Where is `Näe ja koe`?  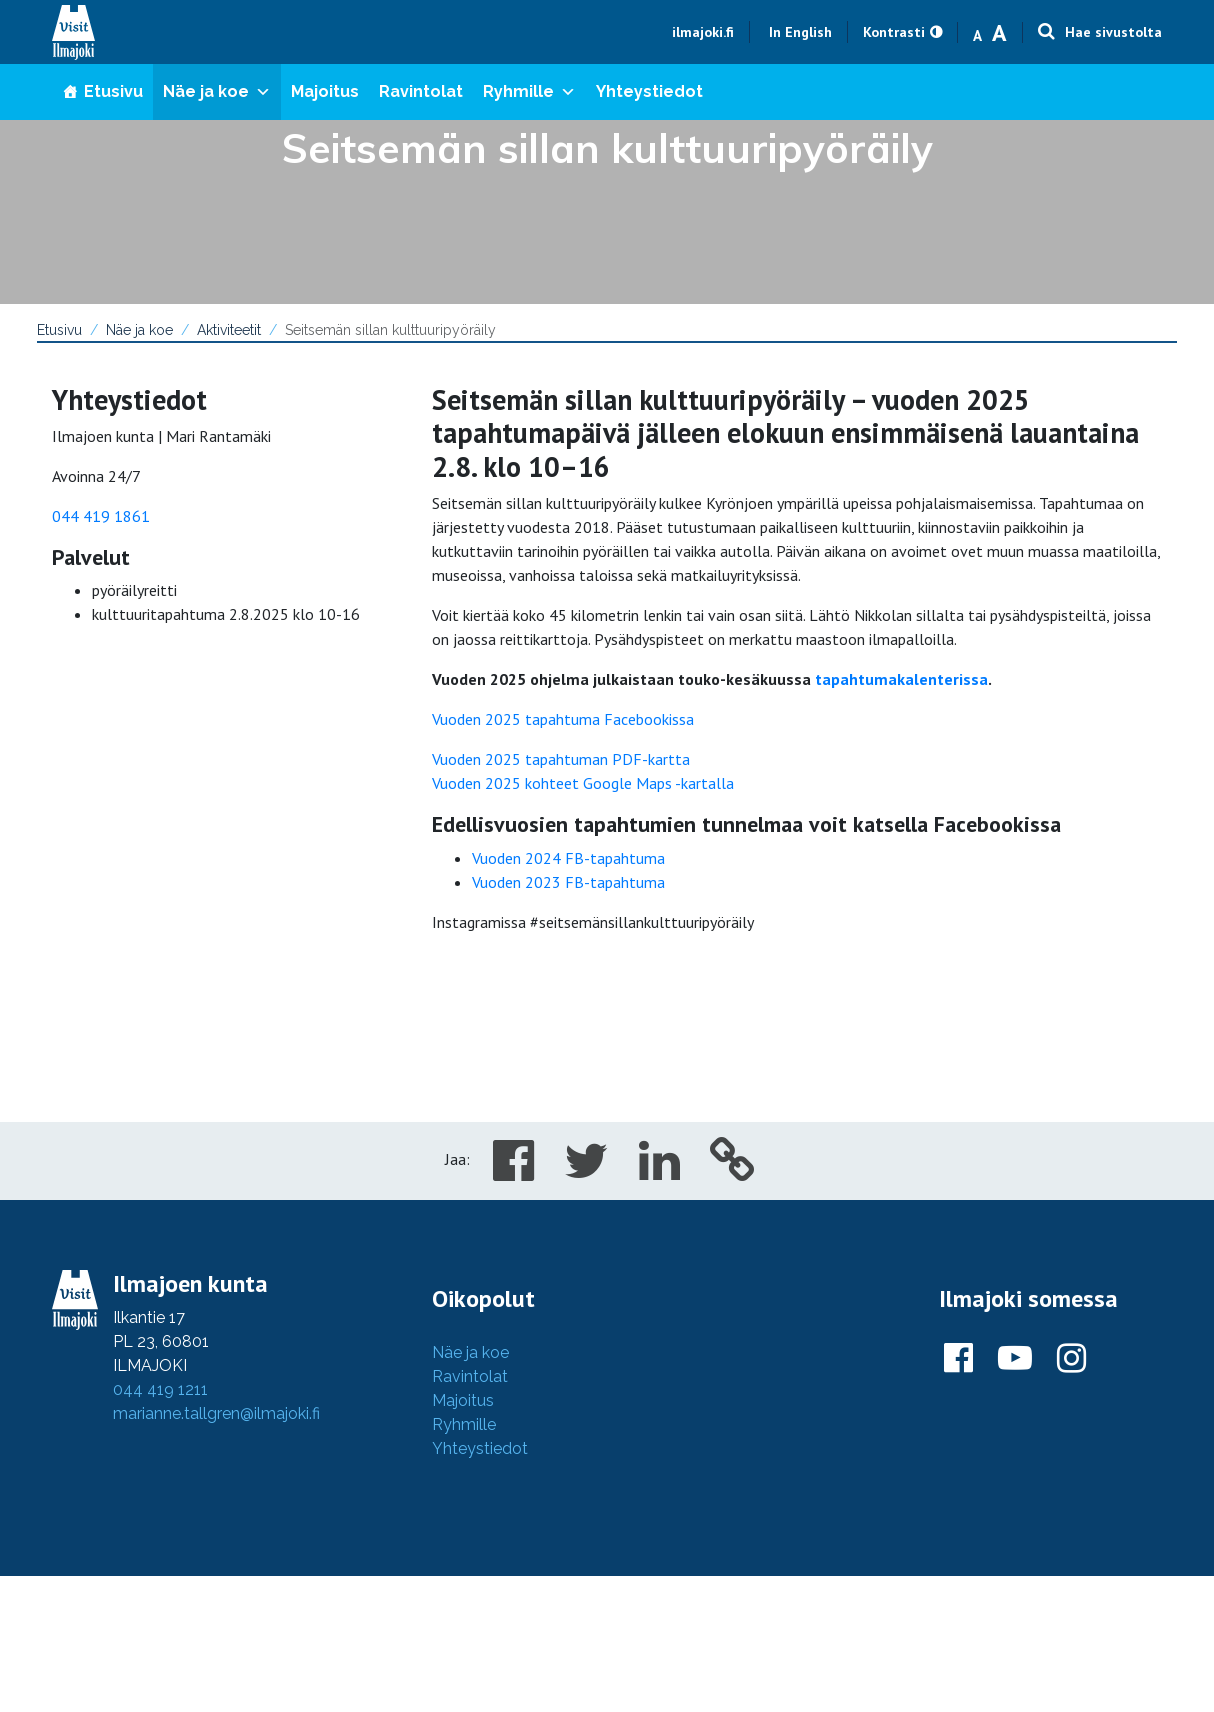 Näe ja koe is located at coordinates (217, 91).